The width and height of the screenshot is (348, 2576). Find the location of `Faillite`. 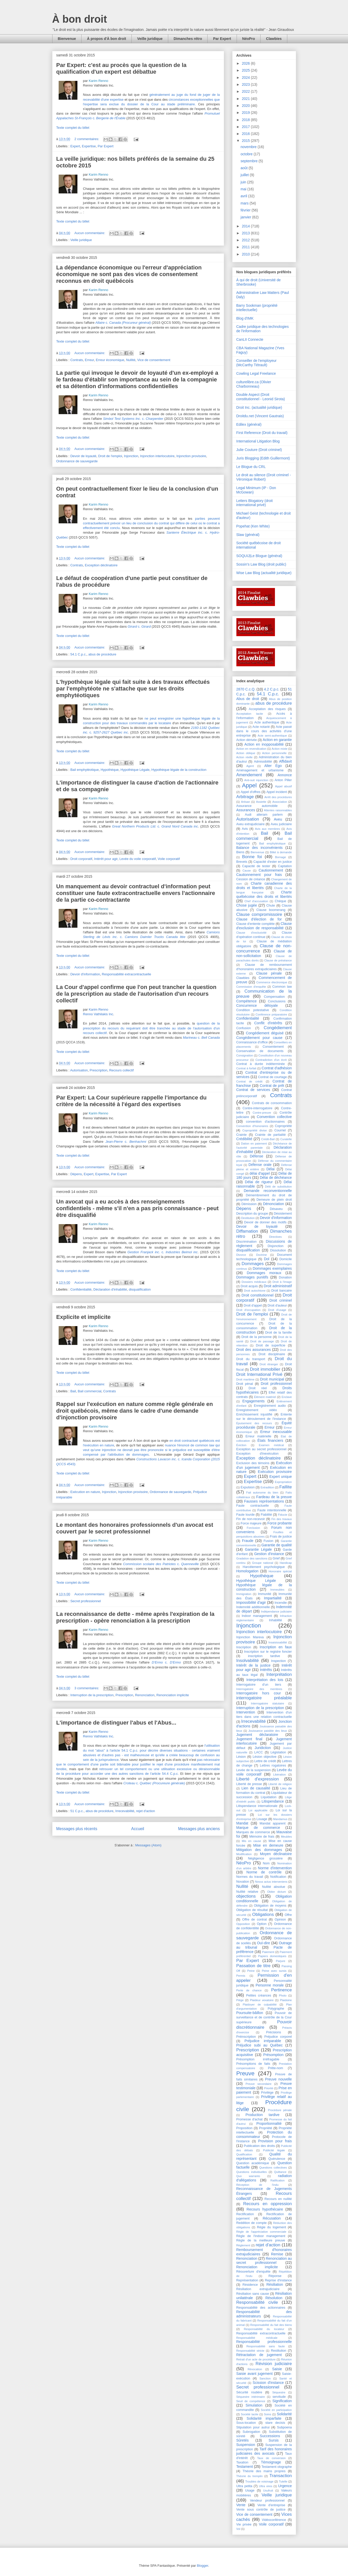

Faillite is located at coordinates (285, 1487).